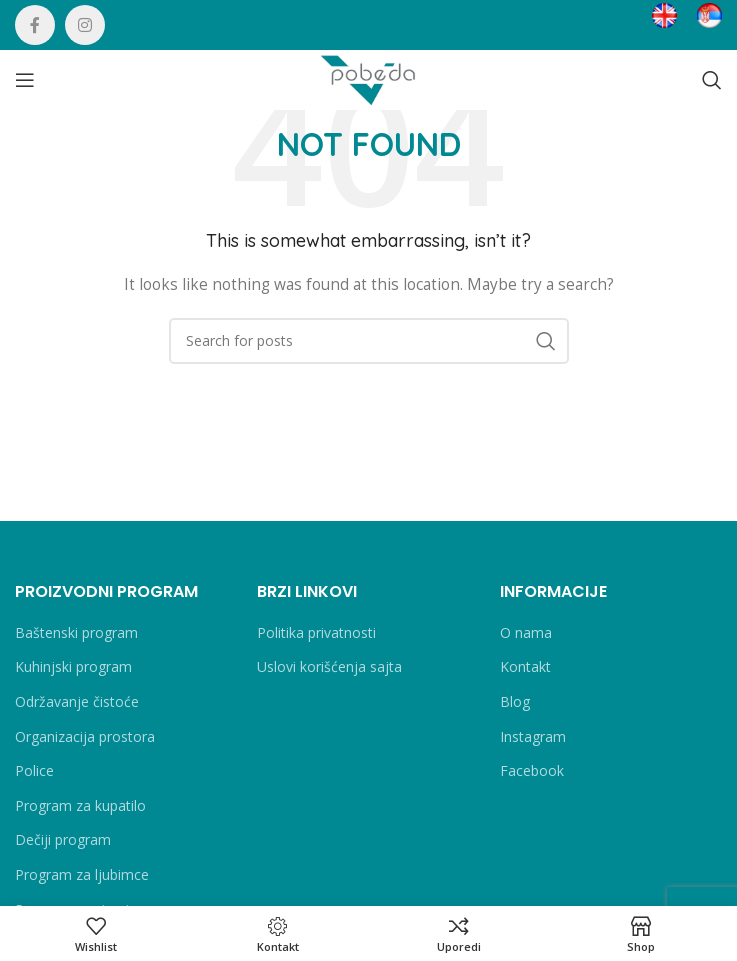 The height and width of the screenshot is (961, 737). I want to click on Facebook, so click(532, 770).